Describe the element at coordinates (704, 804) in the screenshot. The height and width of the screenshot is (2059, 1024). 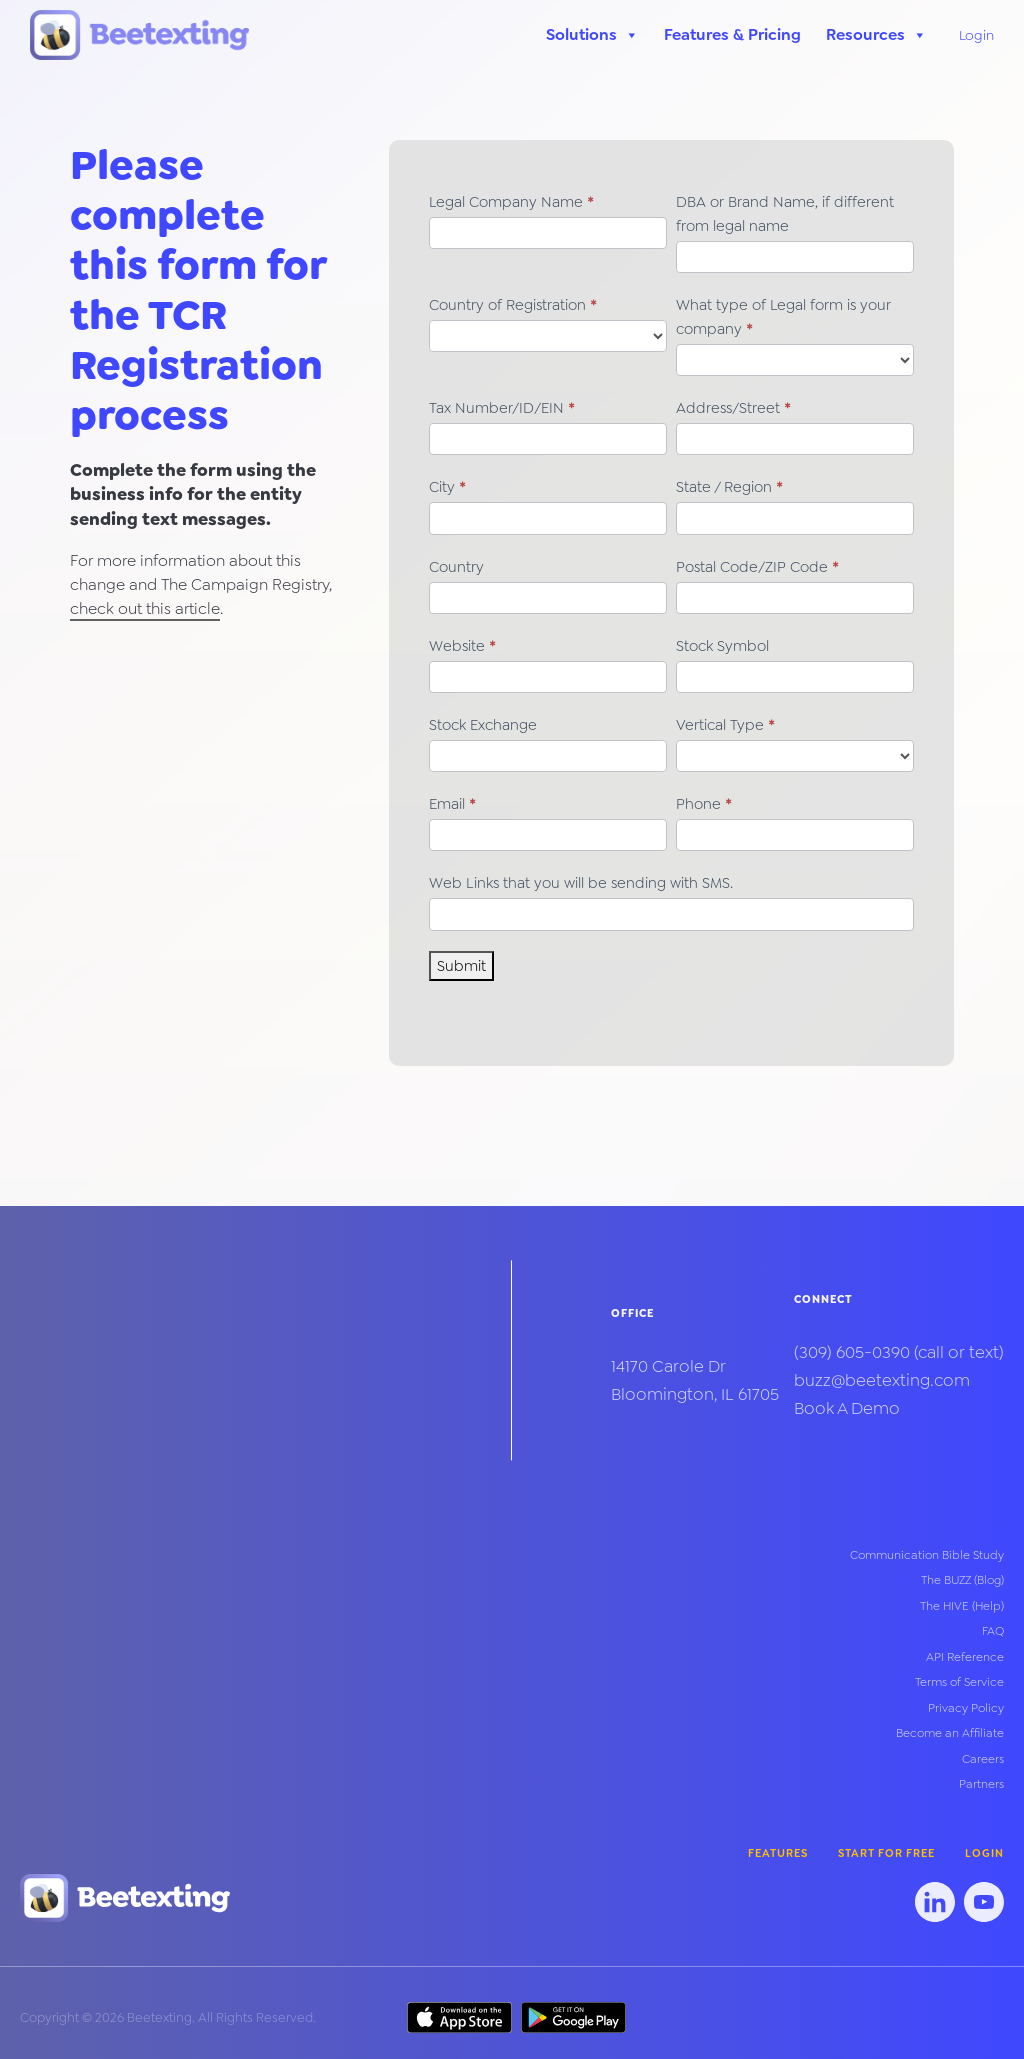
I see `Phone` at that location.